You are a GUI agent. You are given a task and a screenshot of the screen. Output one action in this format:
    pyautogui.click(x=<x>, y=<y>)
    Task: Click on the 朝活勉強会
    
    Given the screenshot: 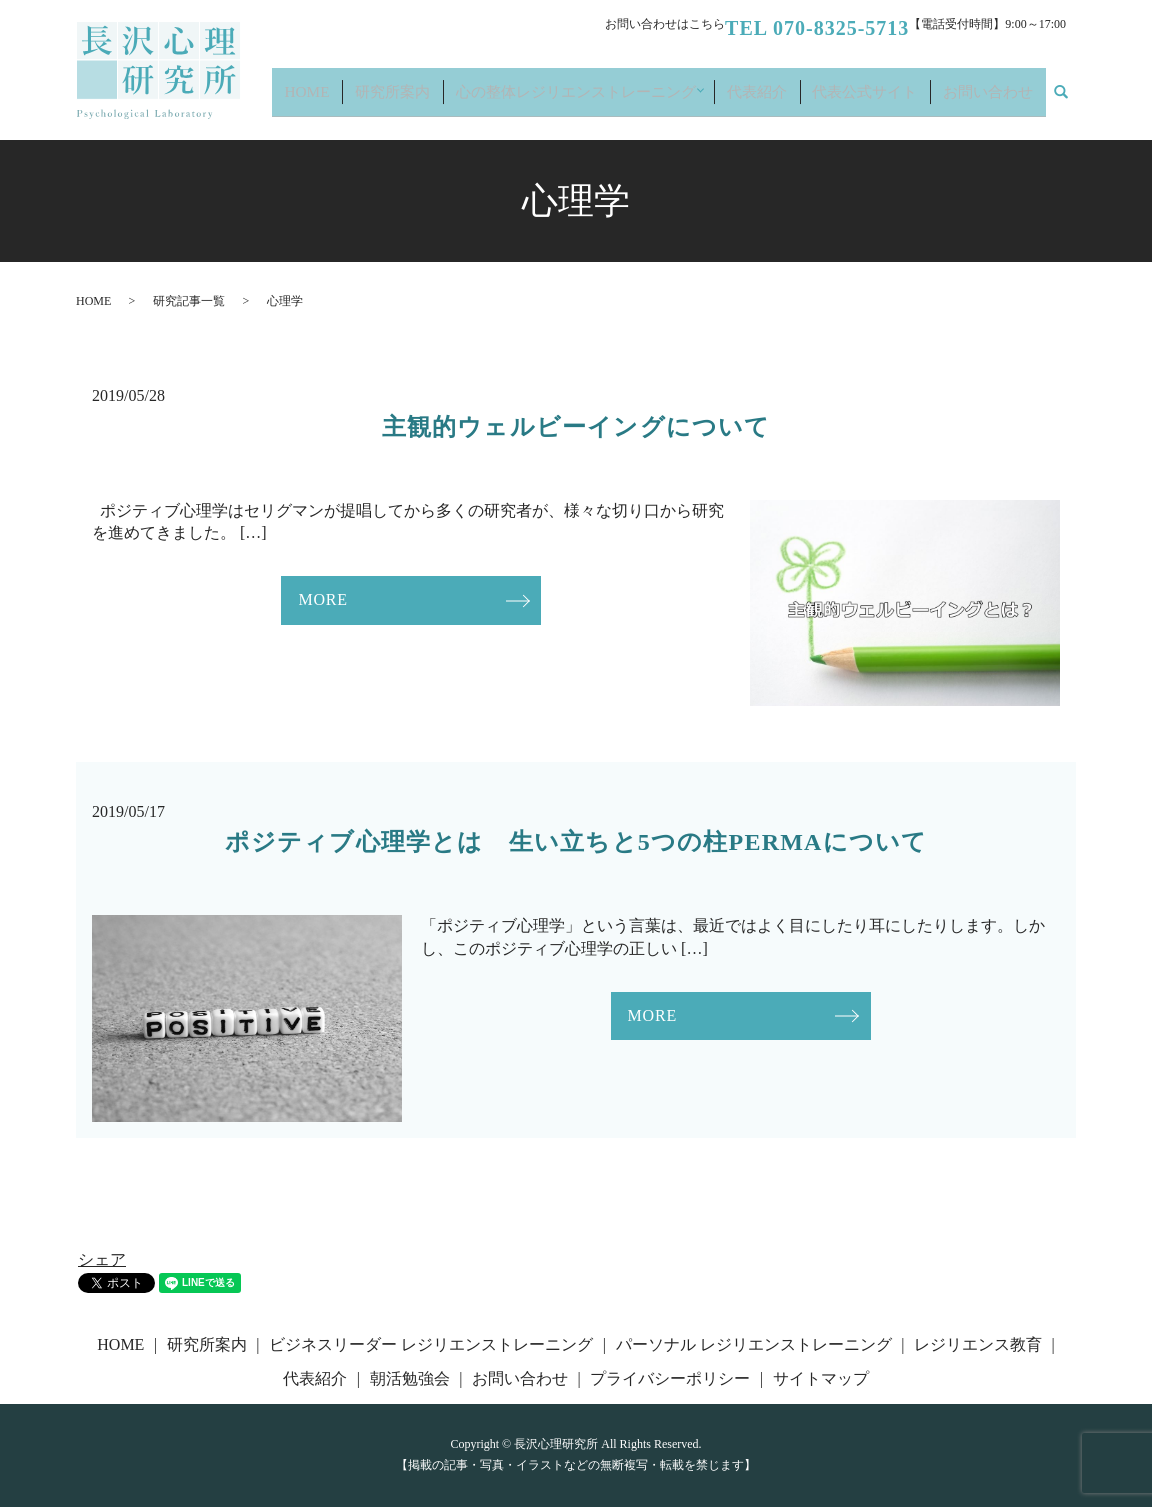 What is the action you would take?
    pyautogui.click(x=410, y=1378)
    